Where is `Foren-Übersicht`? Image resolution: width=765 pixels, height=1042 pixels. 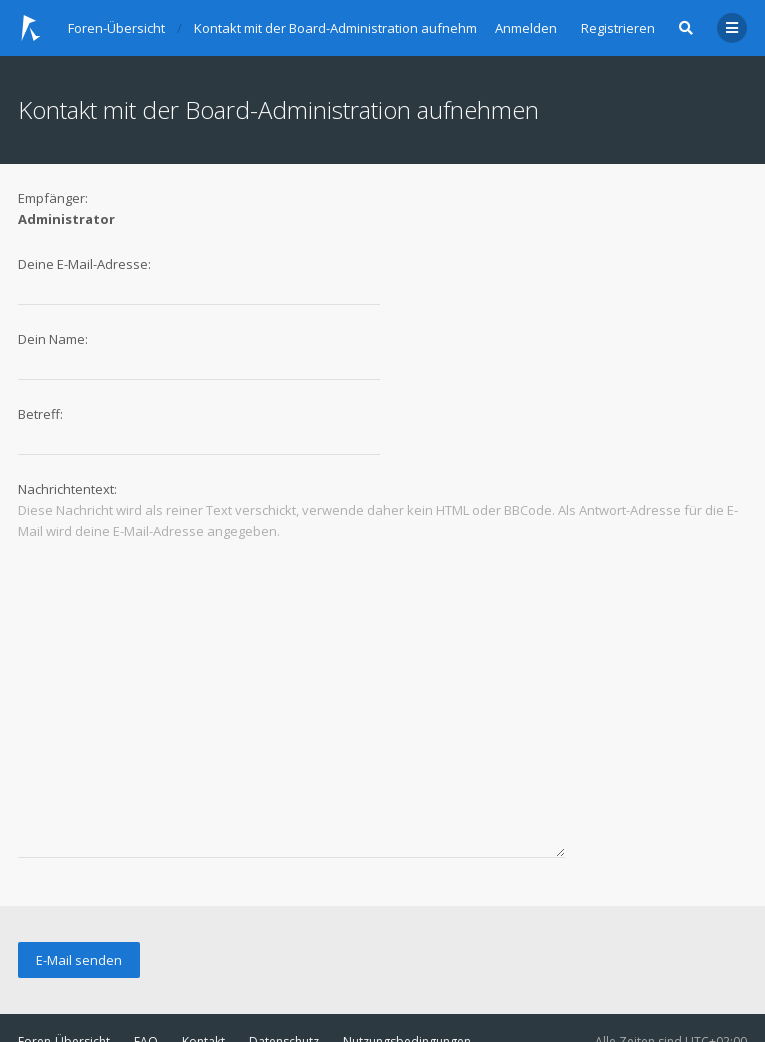
Foren-Übersicht is located at coordinates (64, 976).